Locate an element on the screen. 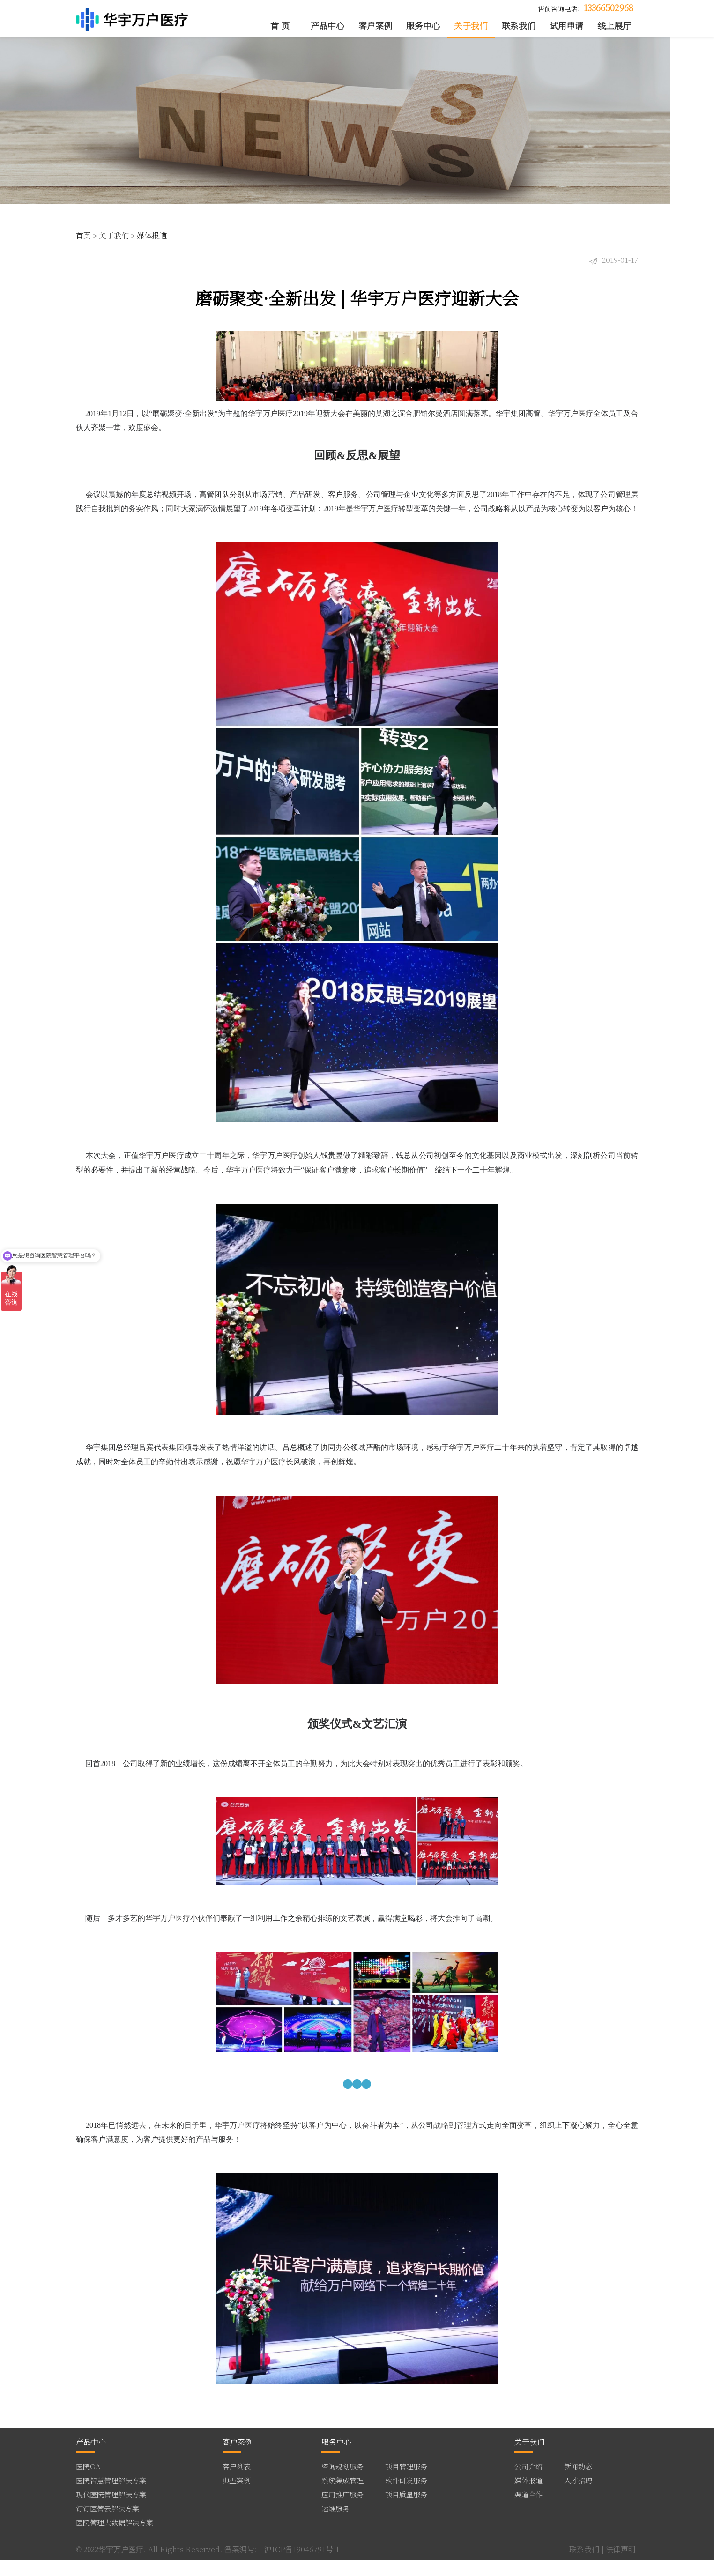 The width and height of the screenshot is (714, 2576). 试用申请 is located at coordinates (566, 26).